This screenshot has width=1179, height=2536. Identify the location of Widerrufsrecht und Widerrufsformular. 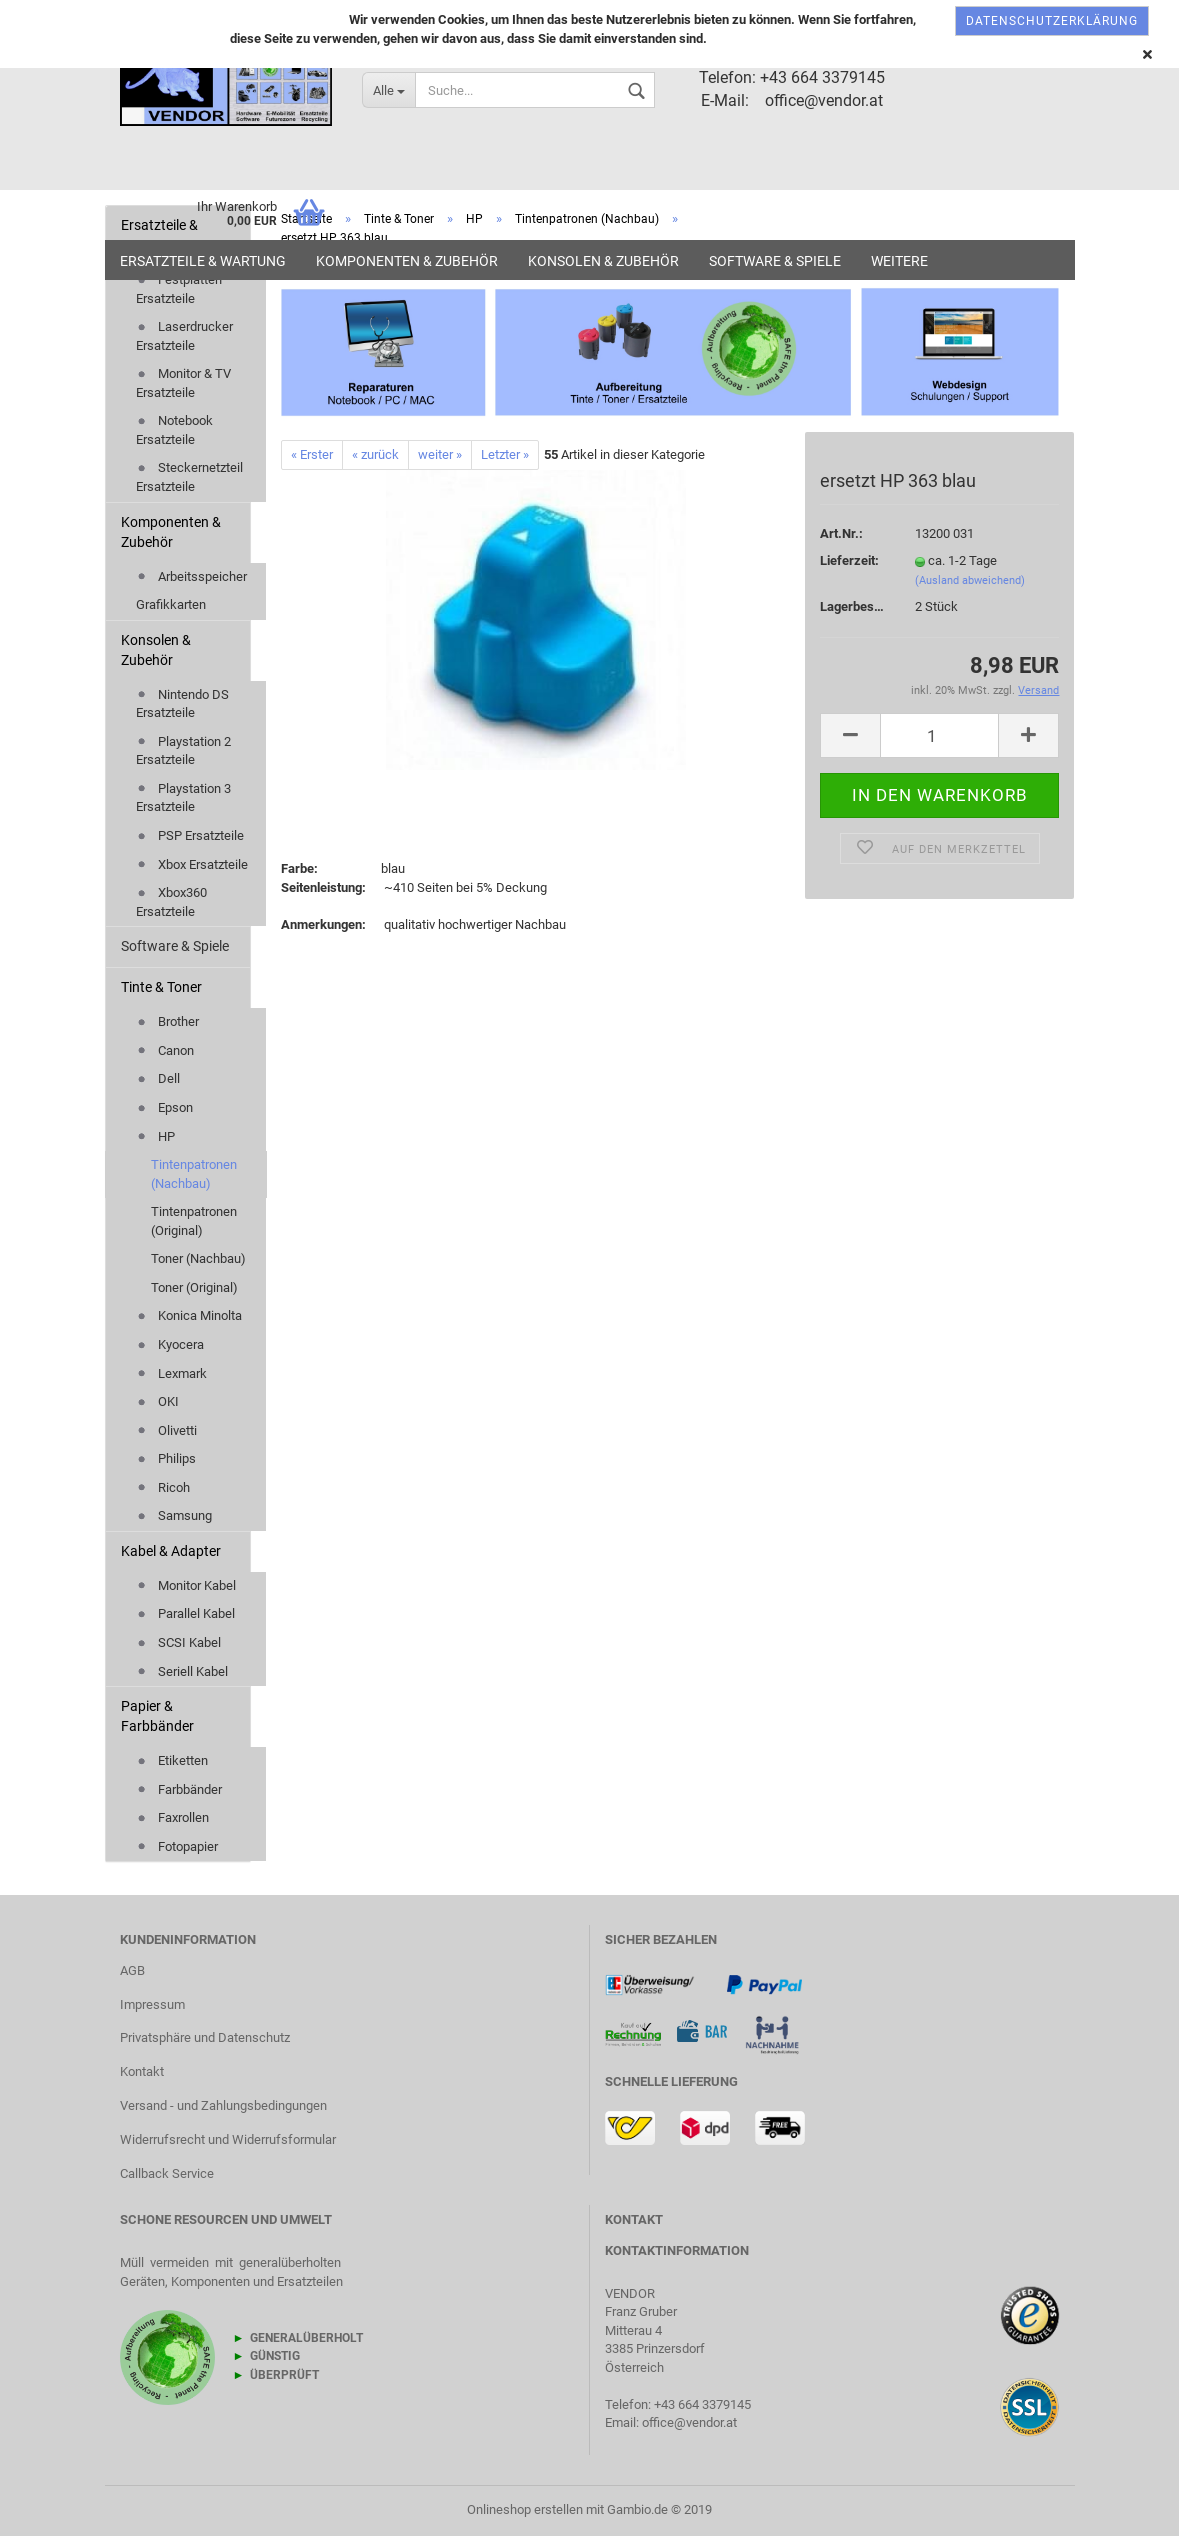
(228, 2139).